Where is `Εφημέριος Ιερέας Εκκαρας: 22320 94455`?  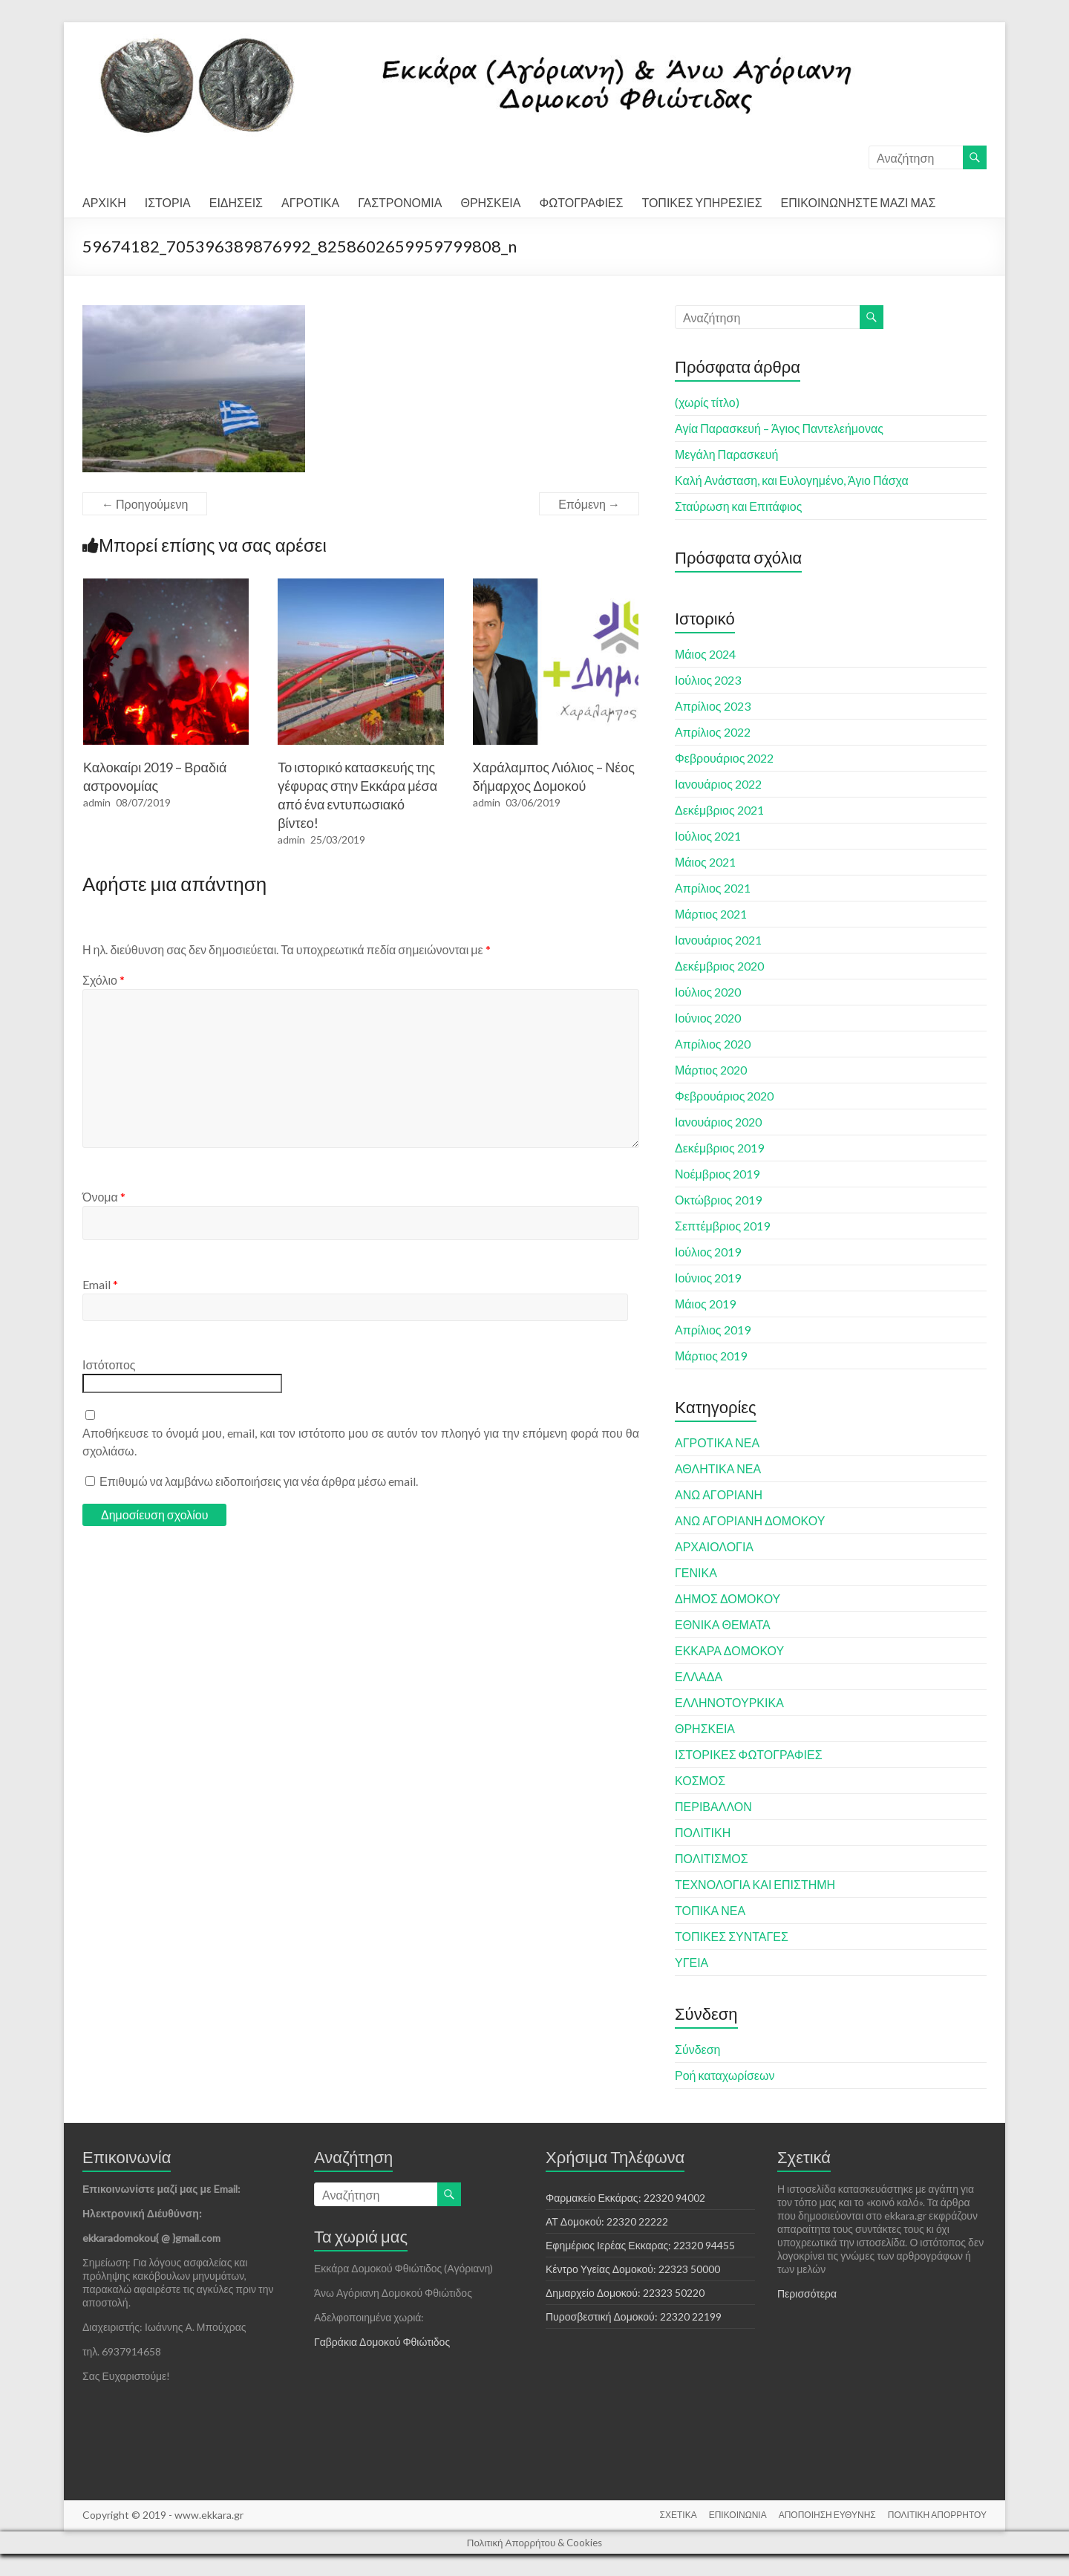
Εφημέριος Ιερέας Εκκαρας: 22320 94455 is located at coordinates (640, 2245).